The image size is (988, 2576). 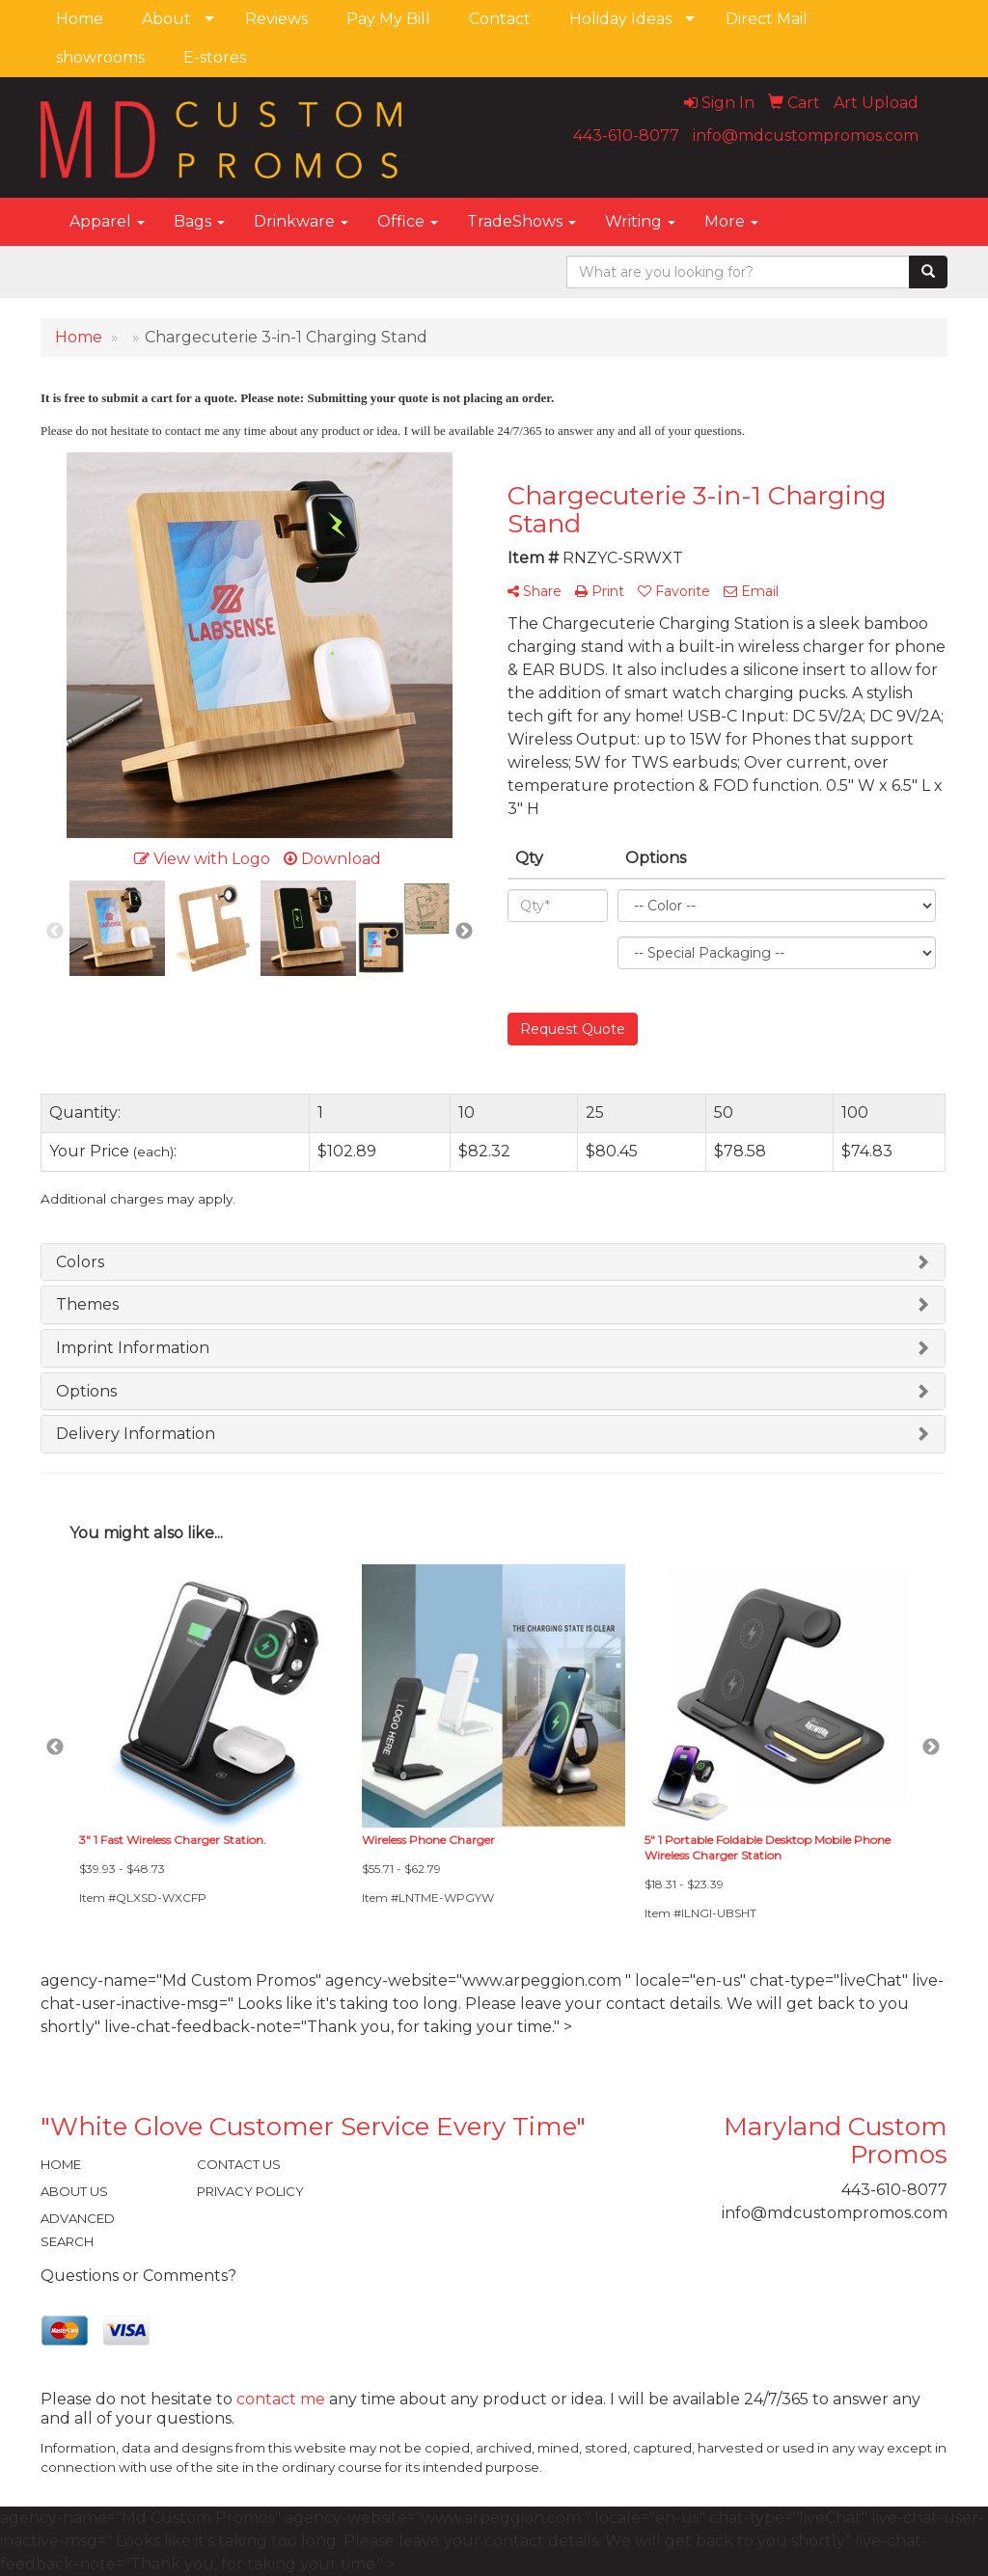 What do you see at coordinates (731, 221) in the screenshot?
I see `More` at bounding box center [731, 221].